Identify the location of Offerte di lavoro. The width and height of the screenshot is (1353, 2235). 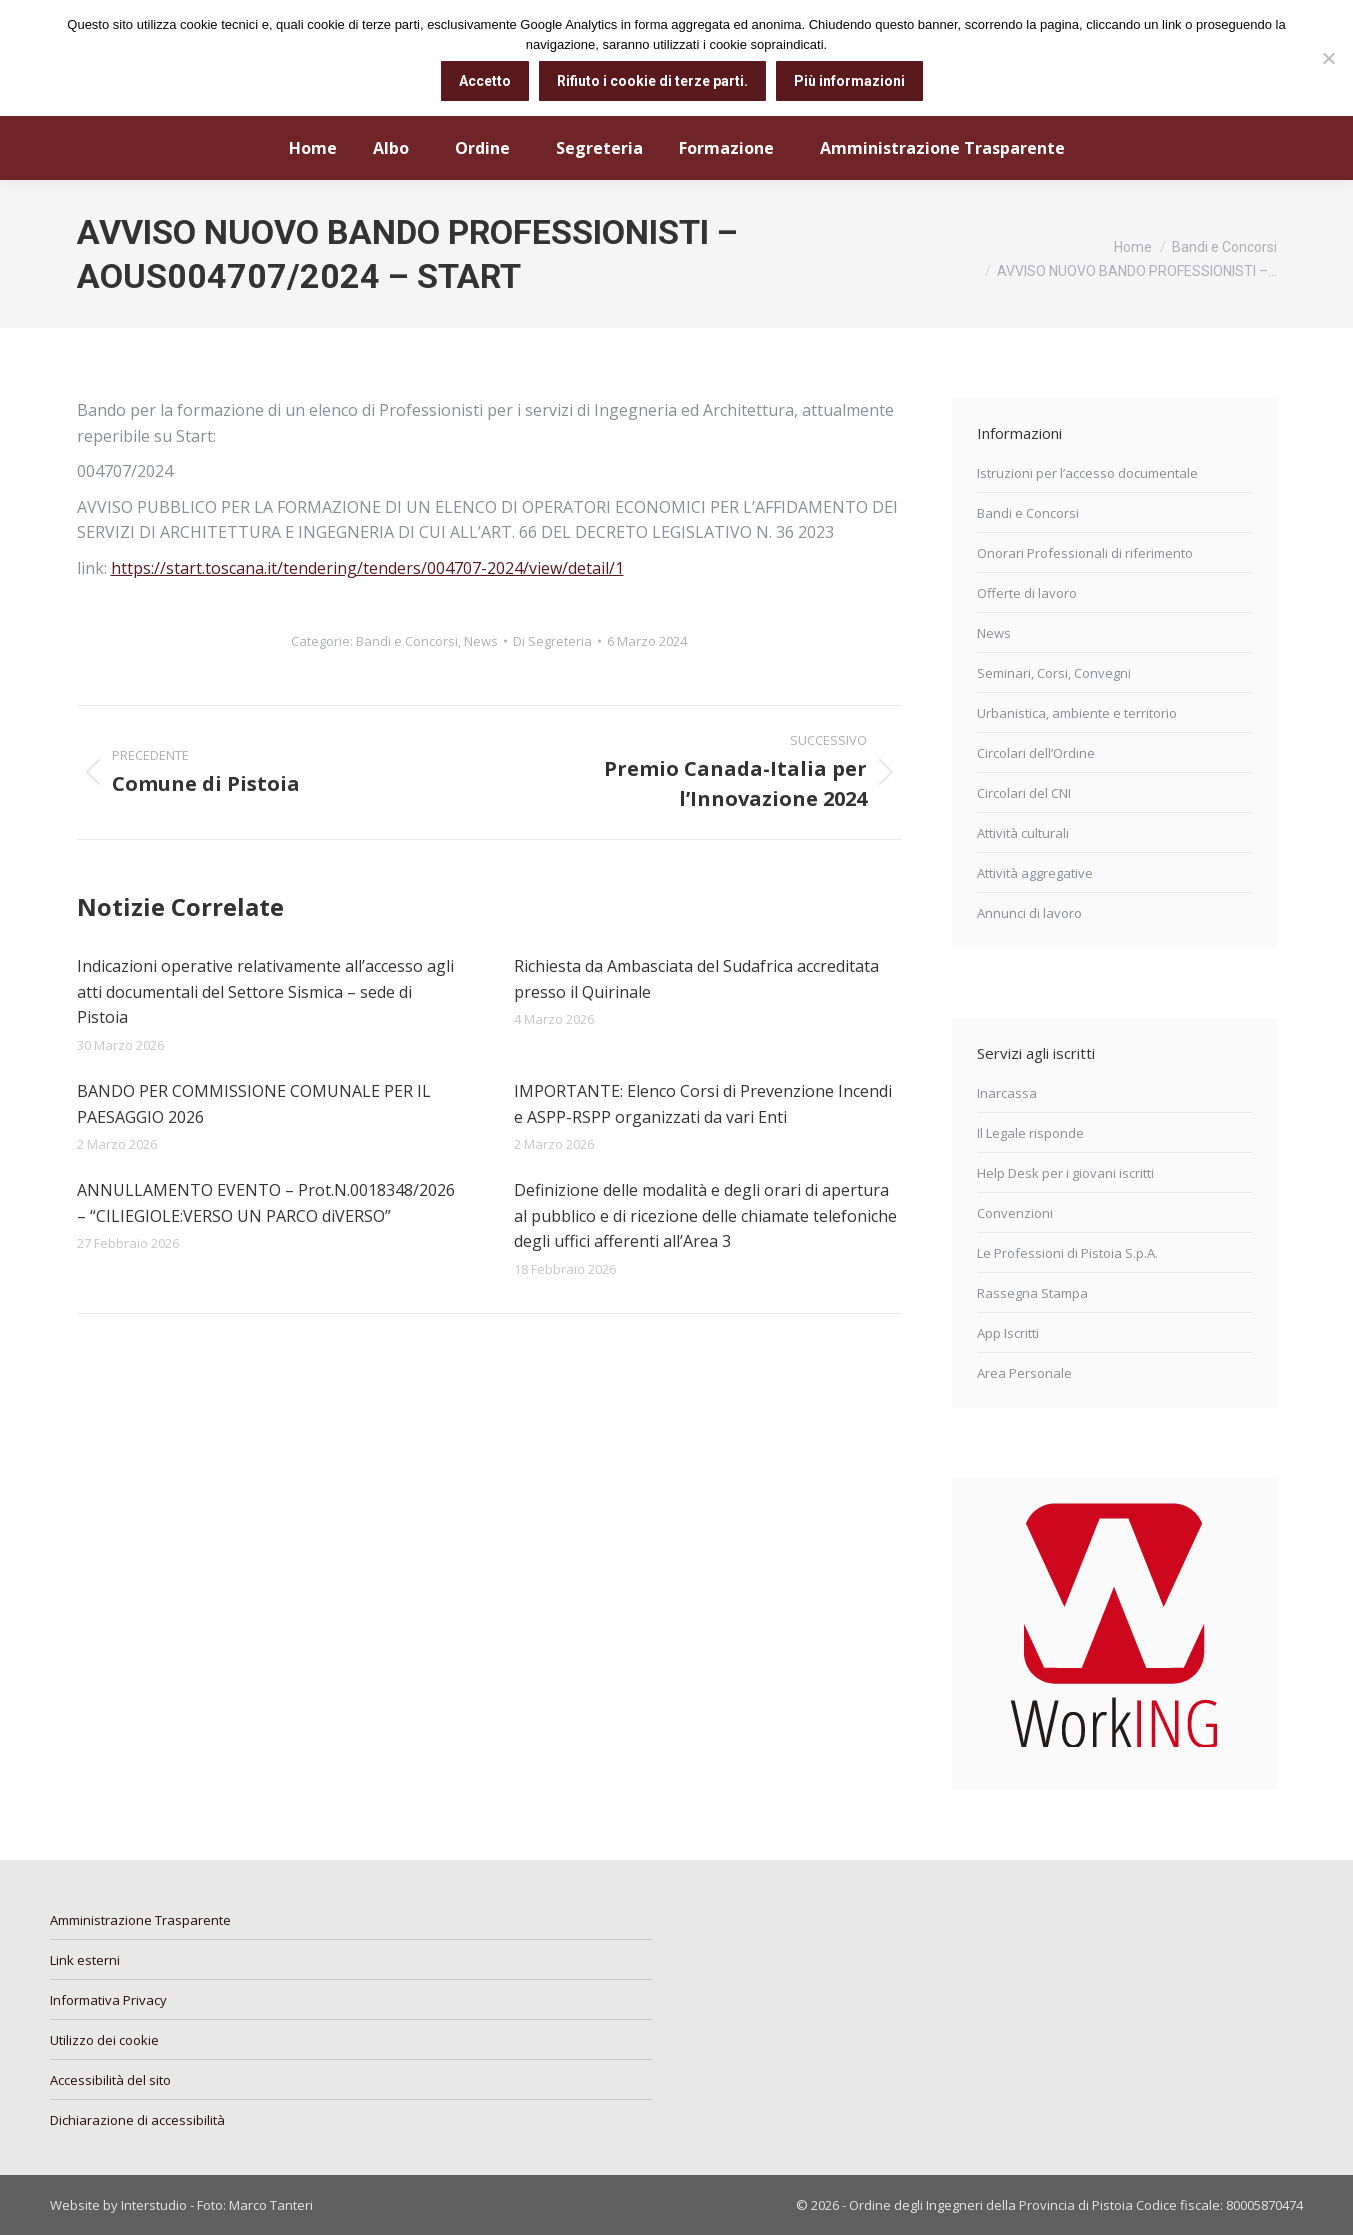
(1027, 593).